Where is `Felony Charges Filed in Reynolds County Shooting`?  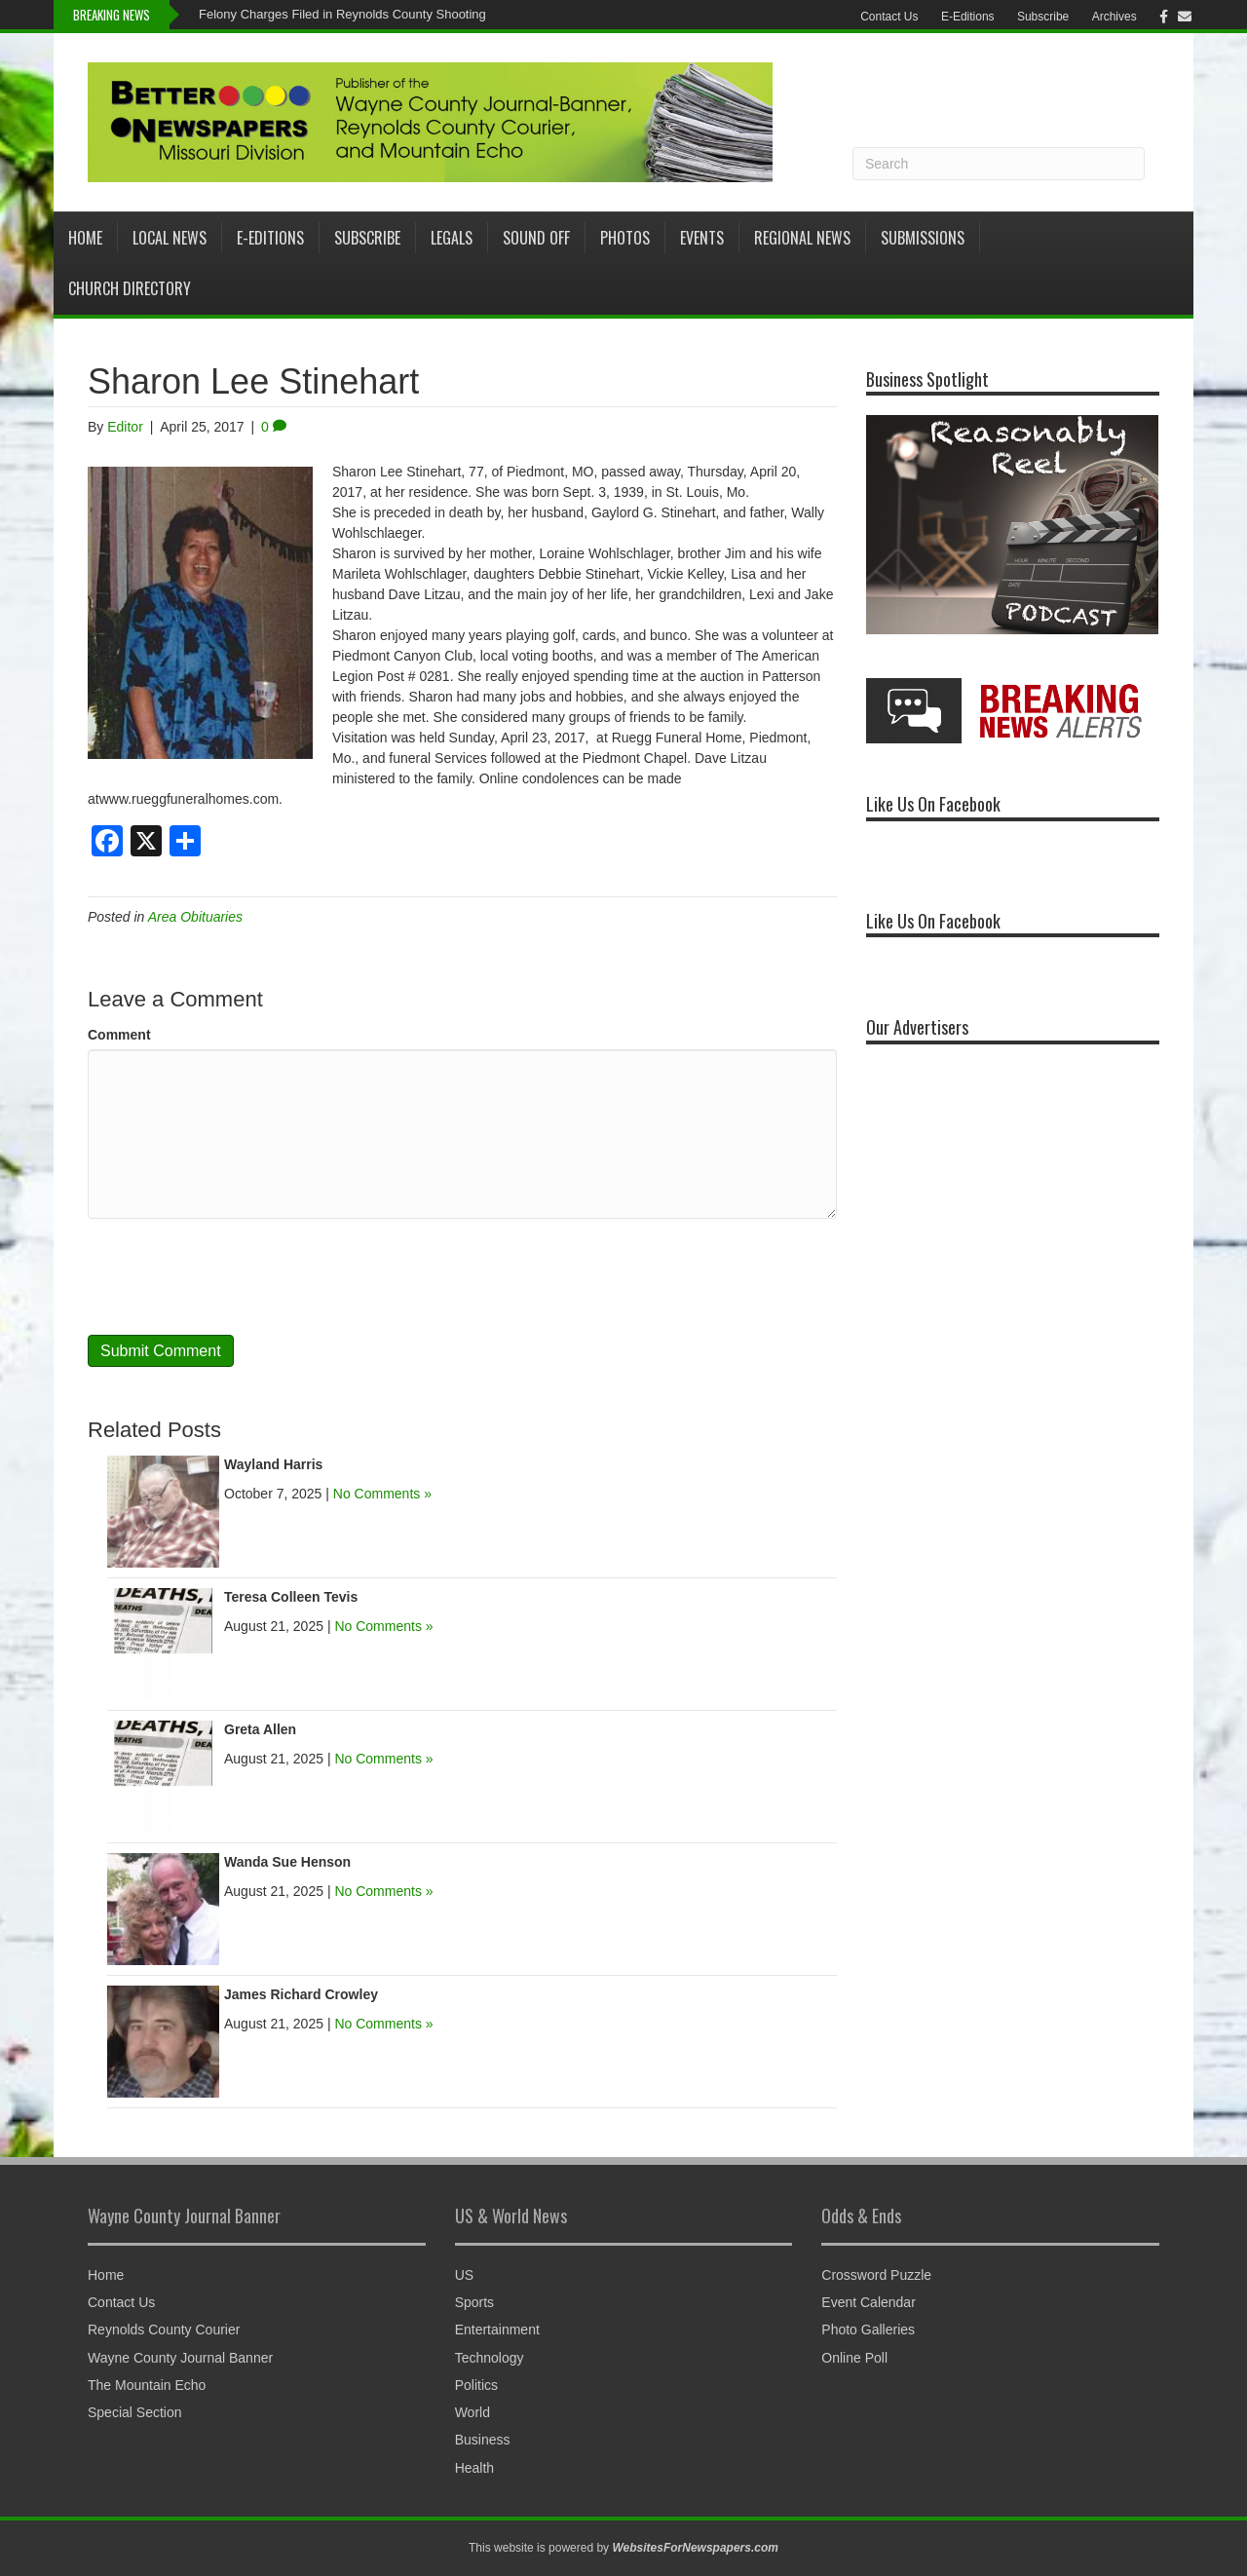 Felony Charges Filed in Reynolds County Shooting is located at coordinates (342, 14).